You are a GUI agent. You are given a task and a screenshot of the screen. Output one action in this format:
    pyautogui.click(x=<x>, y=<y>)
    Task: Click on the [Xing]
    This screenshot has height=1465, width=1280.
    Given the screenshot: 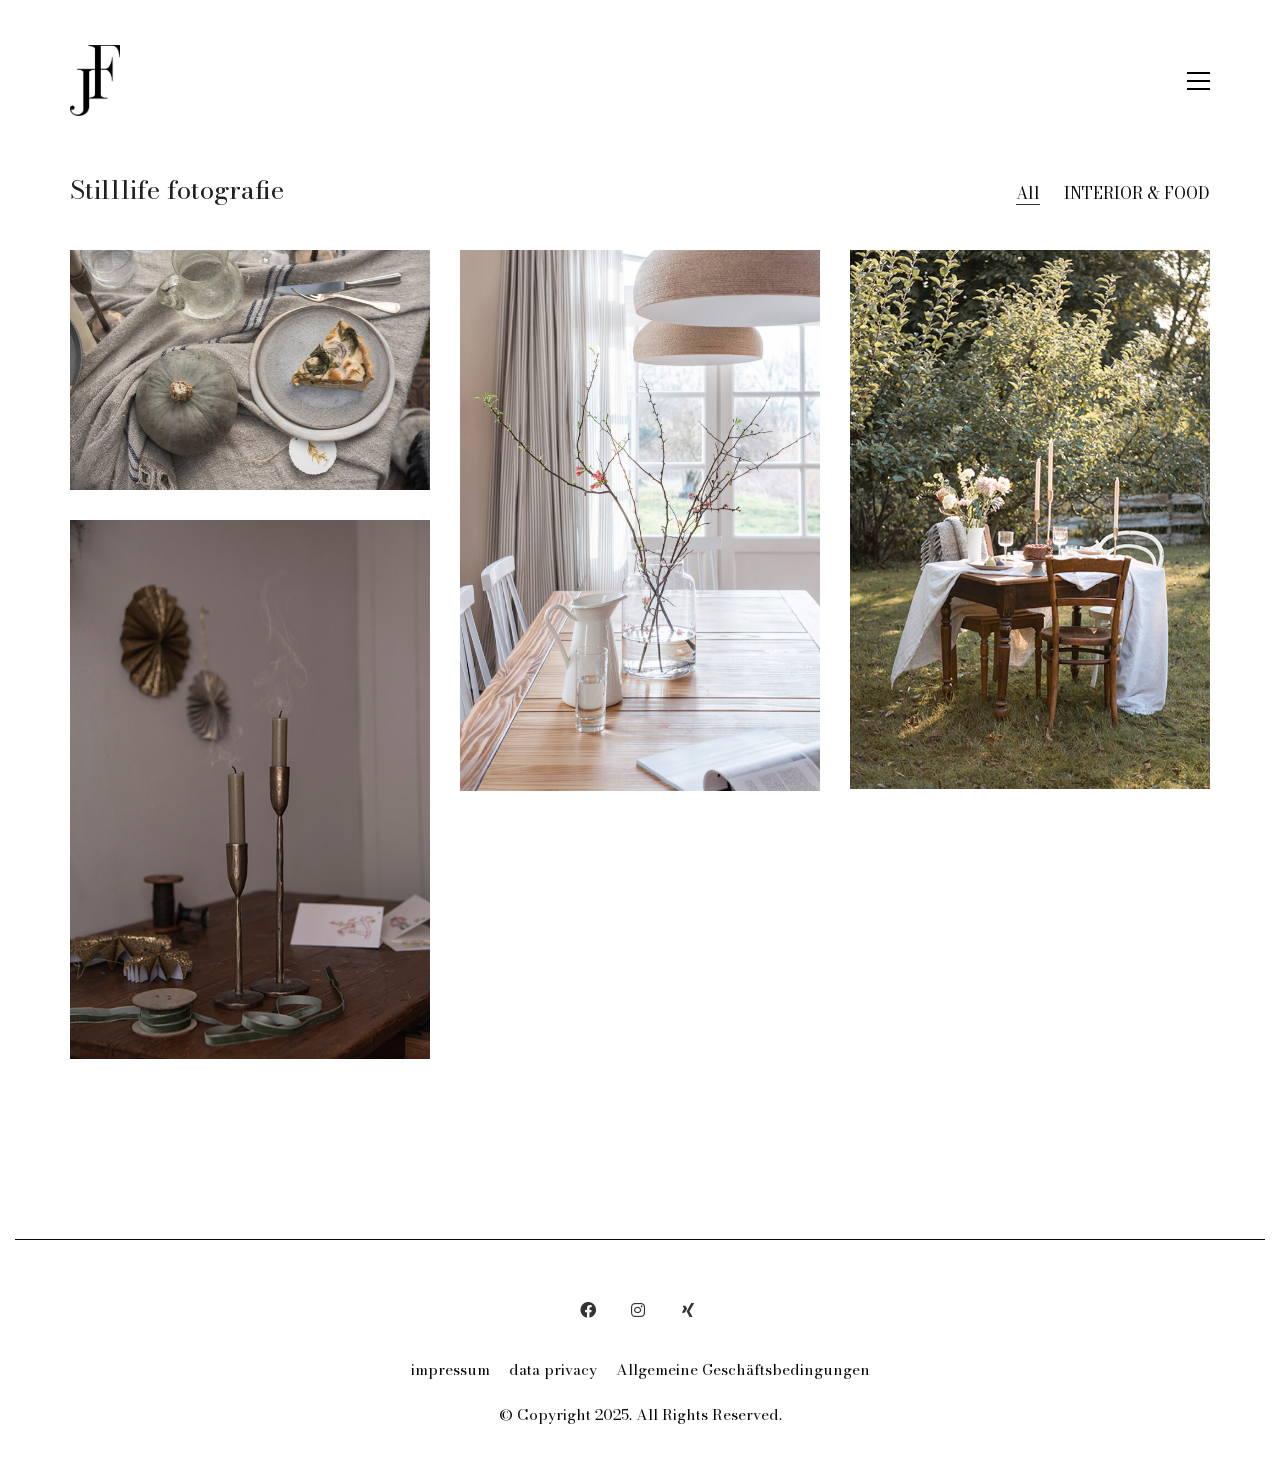 What is the action you would take?
    pyautogui.click(x=688, y=1310)
    